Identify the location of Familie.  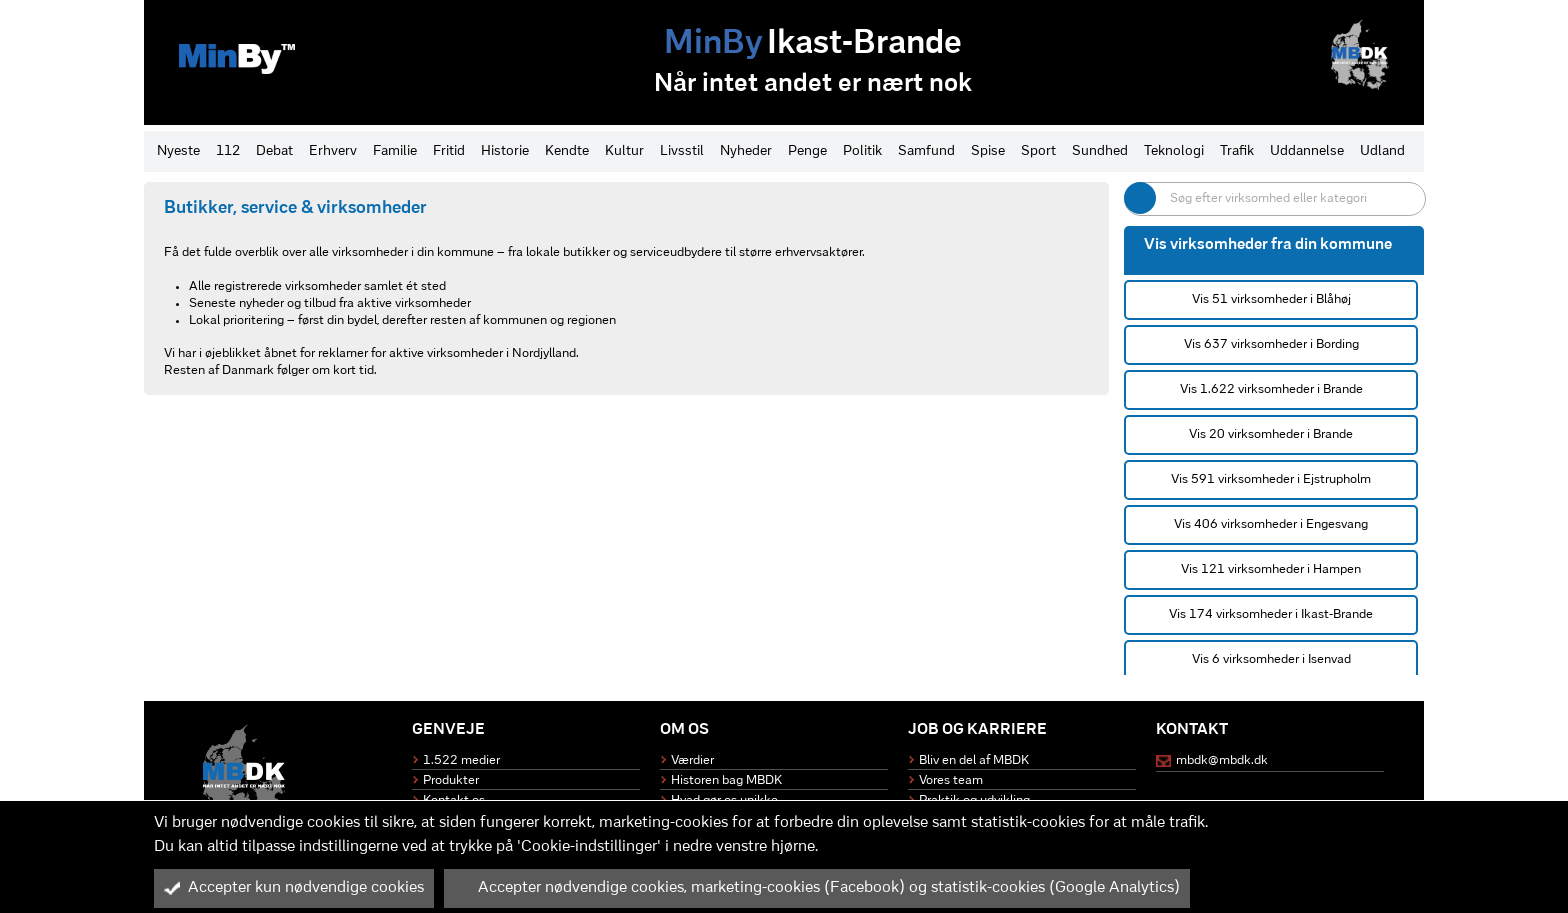
(395, 151).